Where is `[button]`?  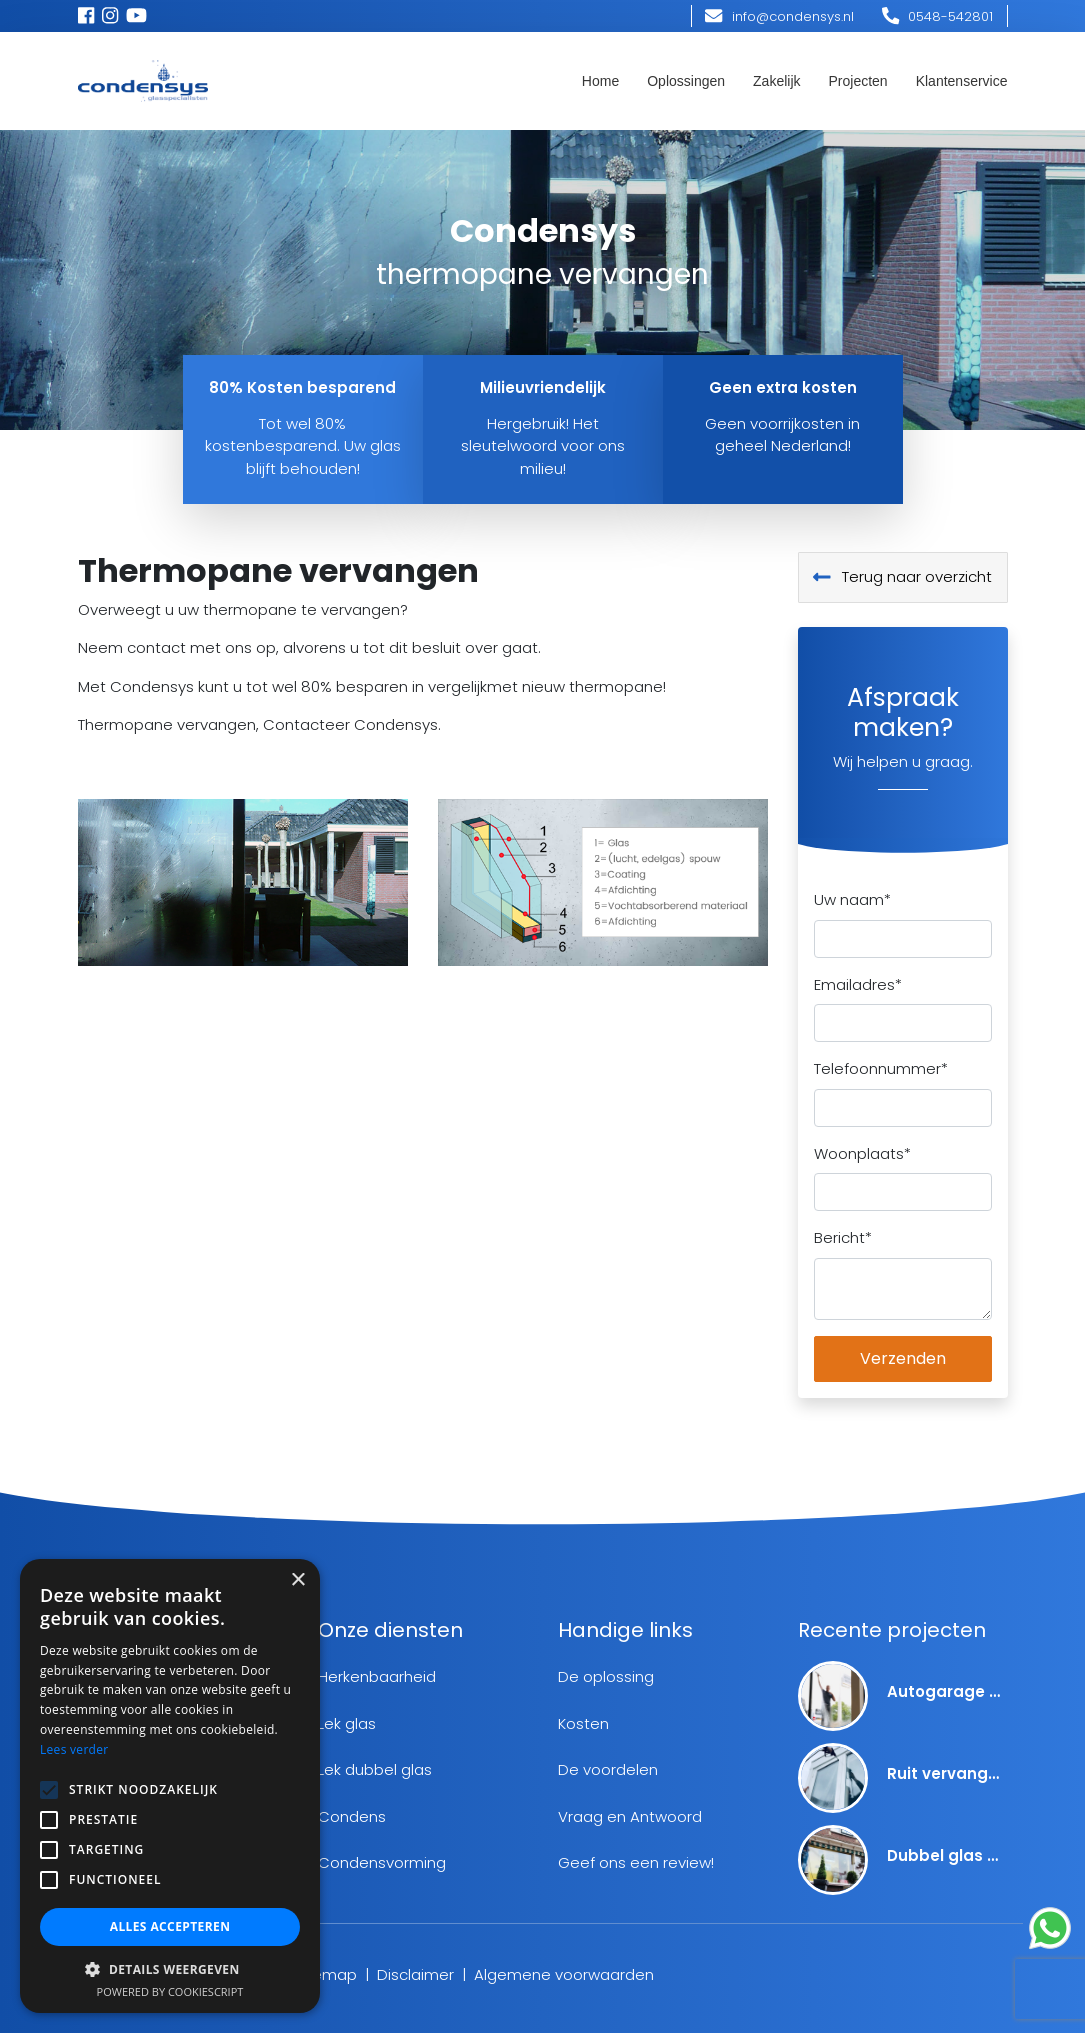 [button] is located at coordinates (170, 1969).